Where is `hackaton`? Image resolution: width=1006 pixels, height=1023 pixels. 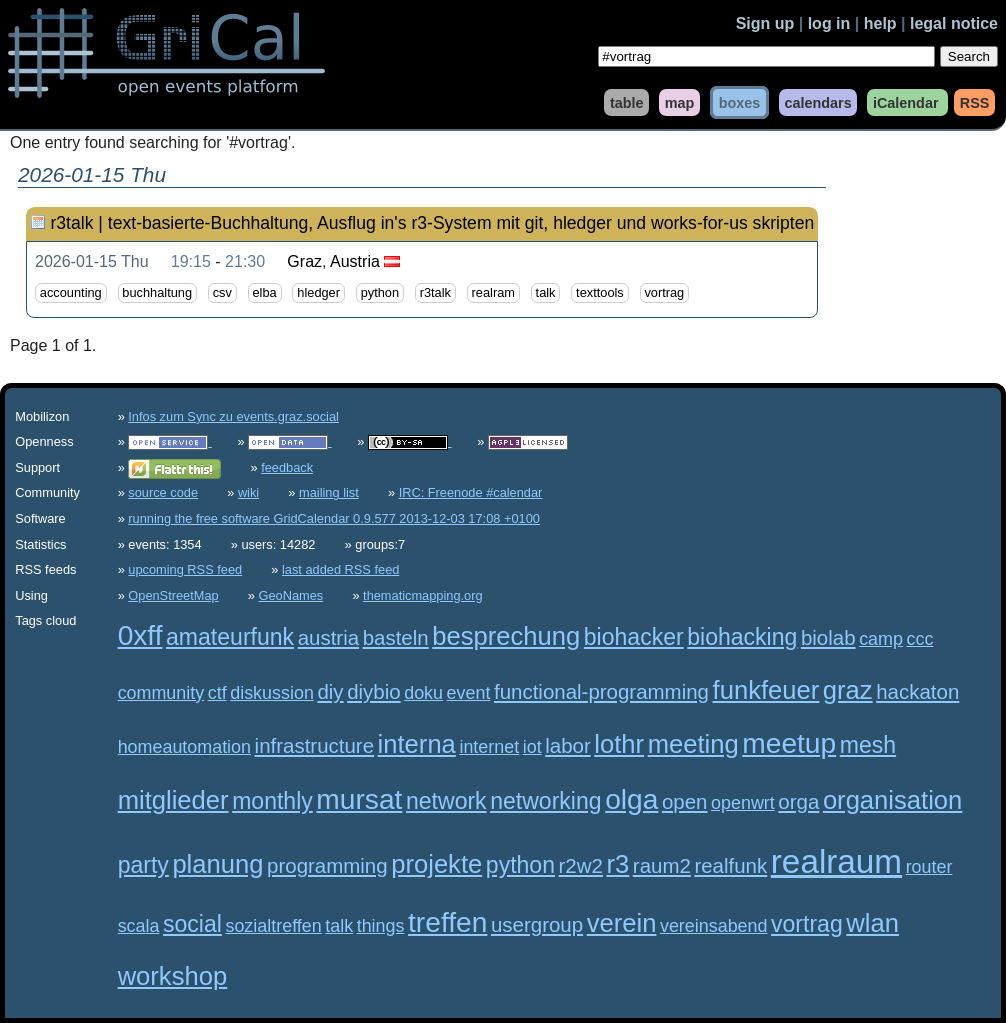
hackaton is located at coordinates (917, 691).